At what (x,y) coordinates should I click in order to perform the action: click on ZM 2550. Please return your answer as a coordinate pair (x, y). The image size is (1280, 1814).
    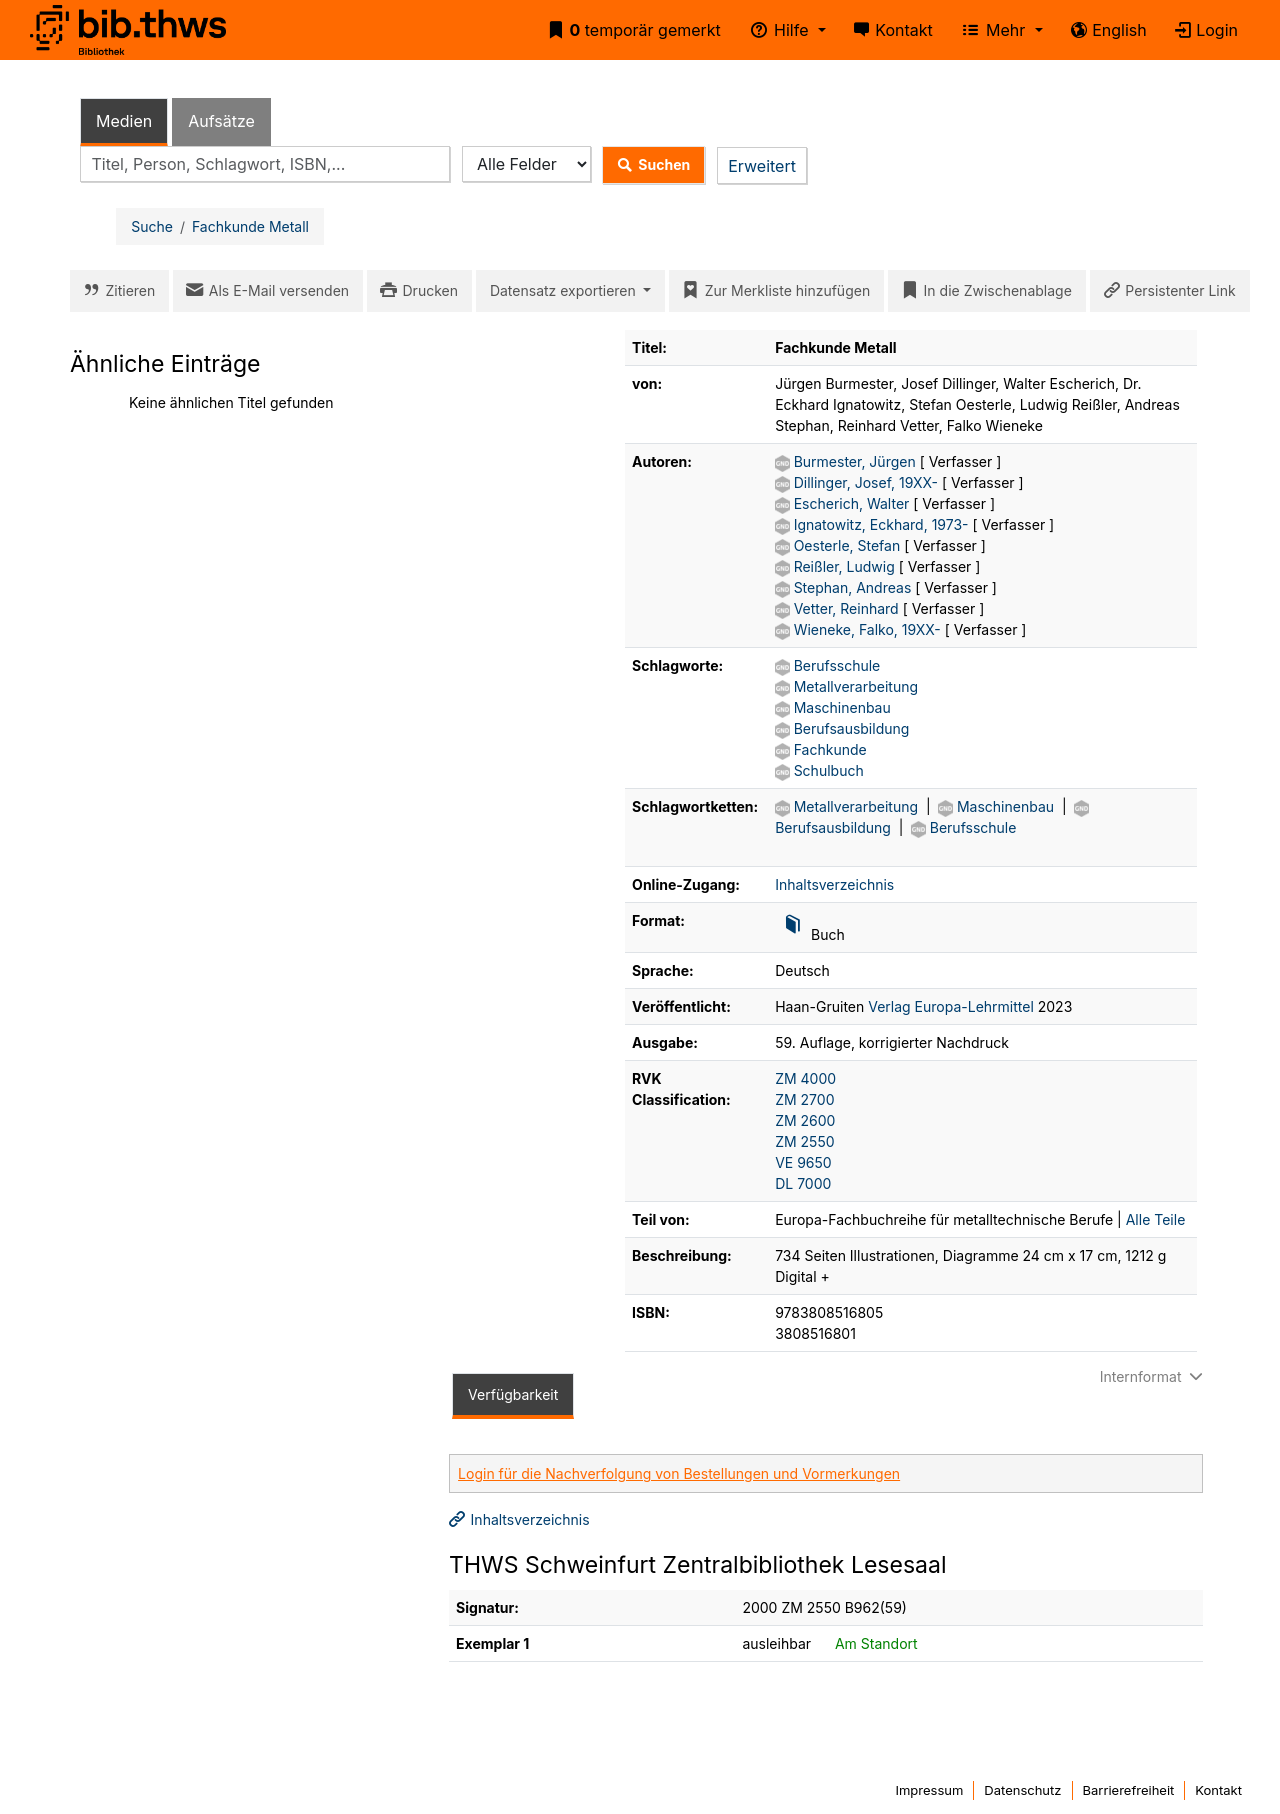
    Looking at the image, I should click on (804, 1141).